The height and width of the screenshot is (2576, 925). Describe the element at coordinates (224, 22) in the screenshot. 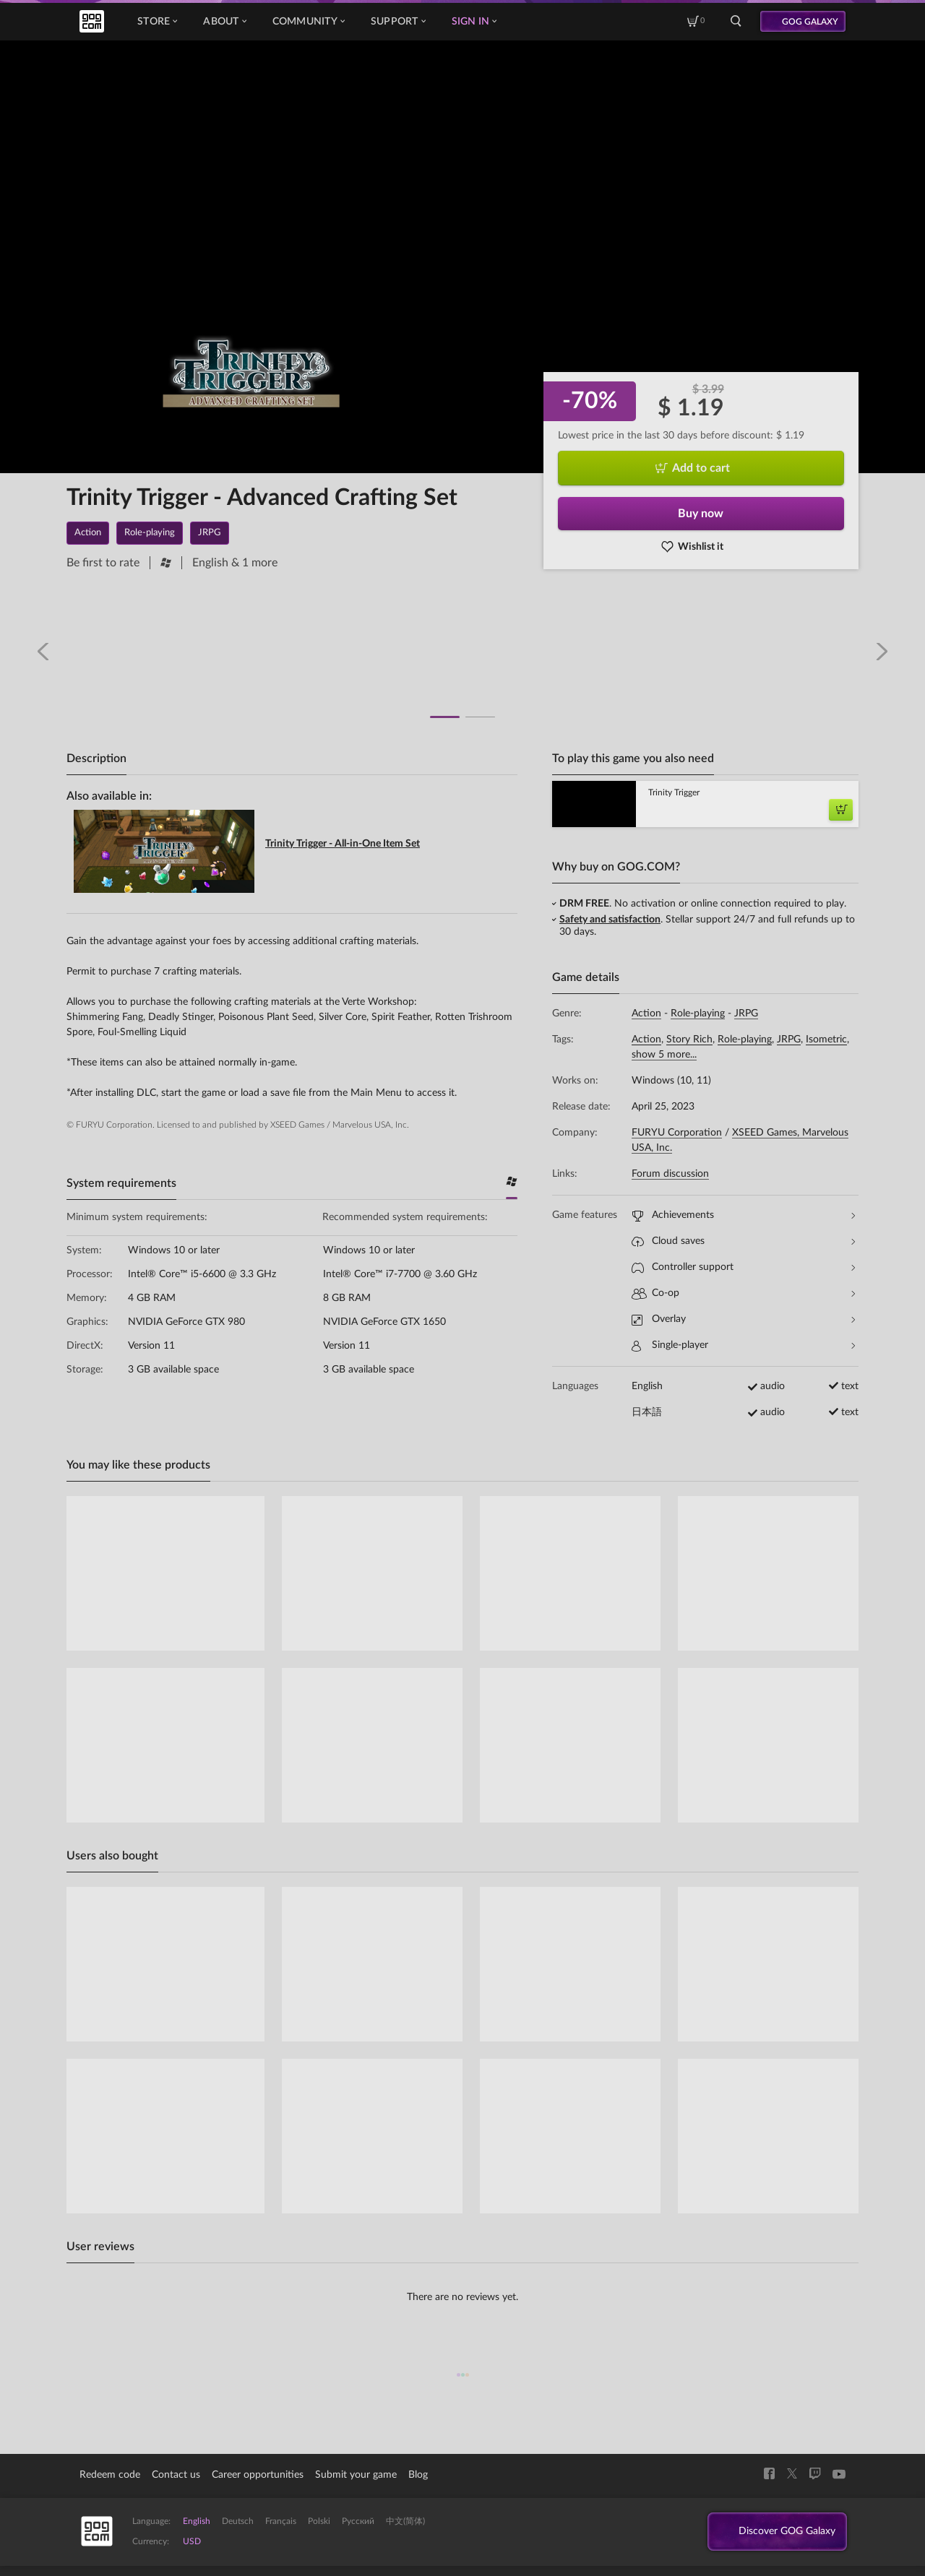

I see `About` at that location.